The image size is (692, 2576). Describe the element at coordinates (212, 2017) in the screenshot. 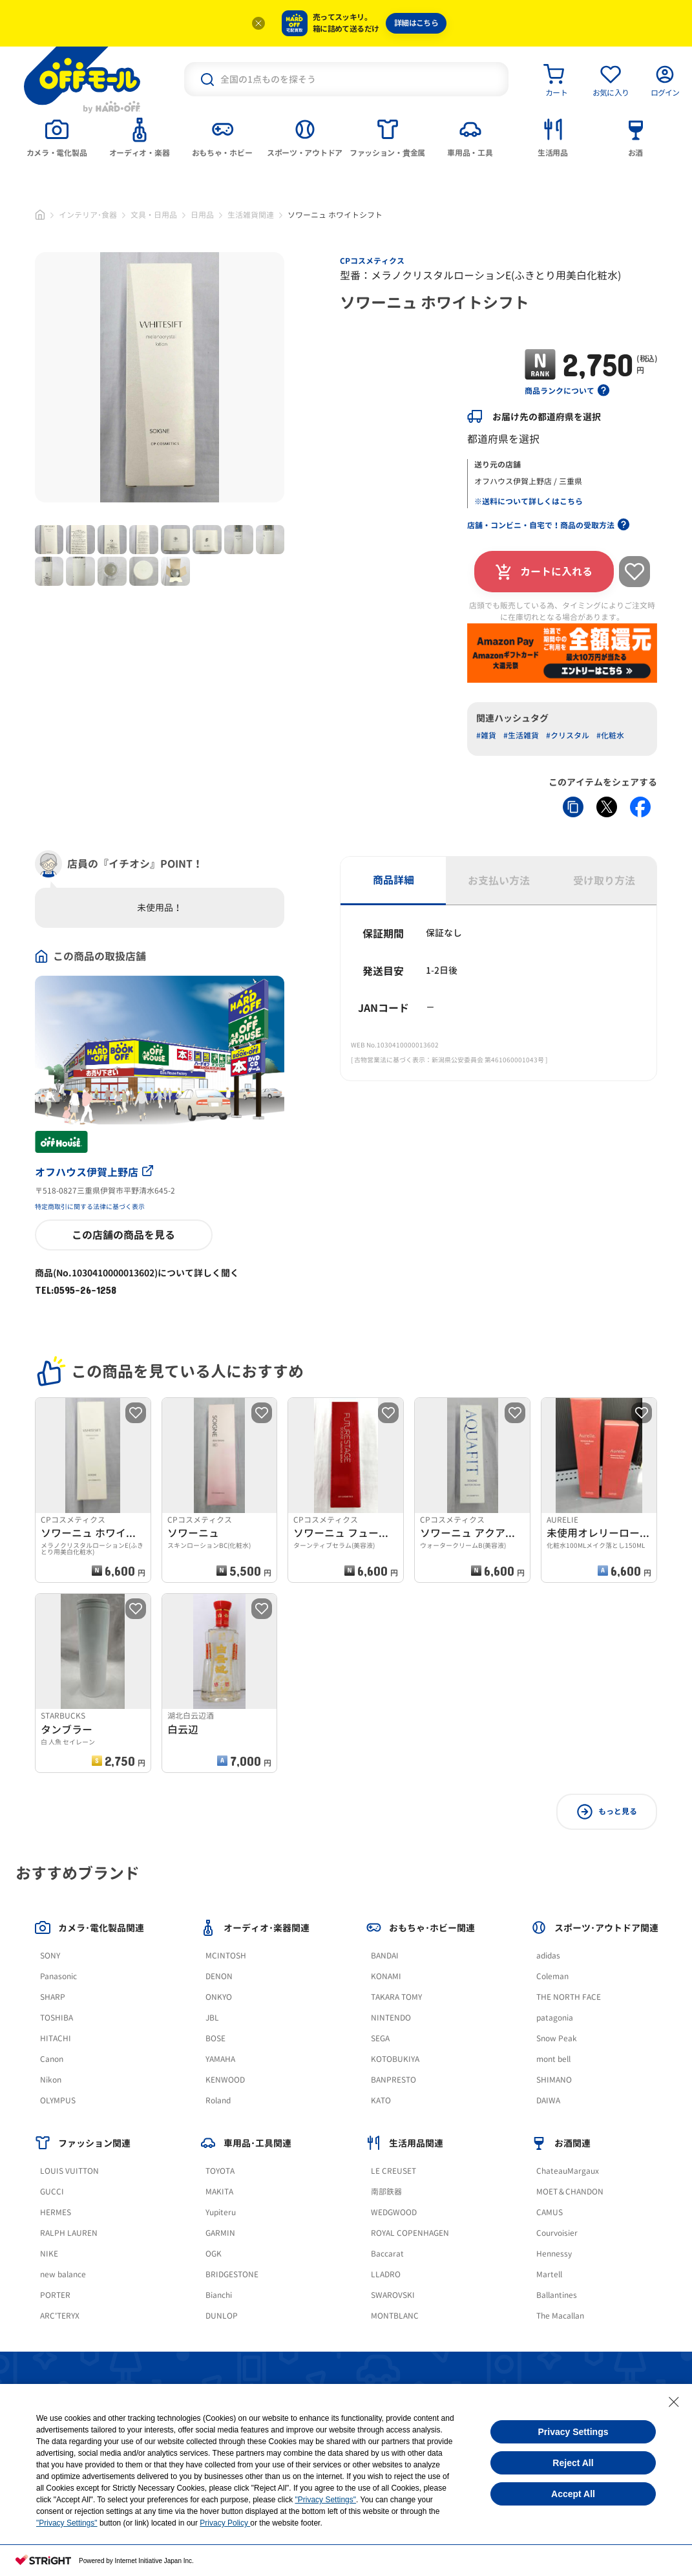

I see `JBL` at that location.